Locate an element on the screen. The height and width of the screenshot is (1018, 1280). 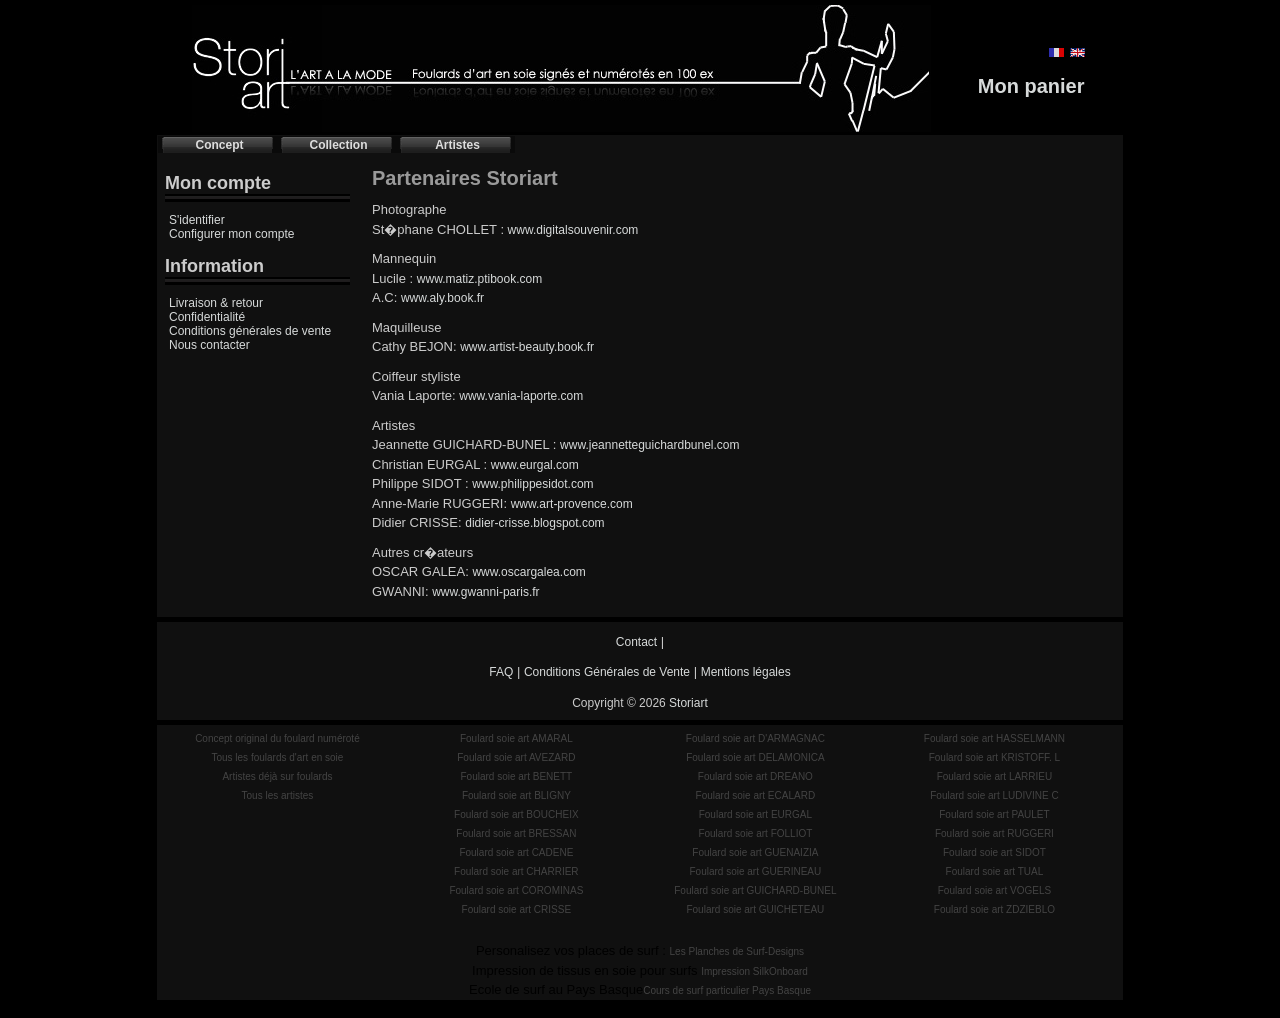
Foulard soie art FOLLIOT is located at coordinates (755, 833).